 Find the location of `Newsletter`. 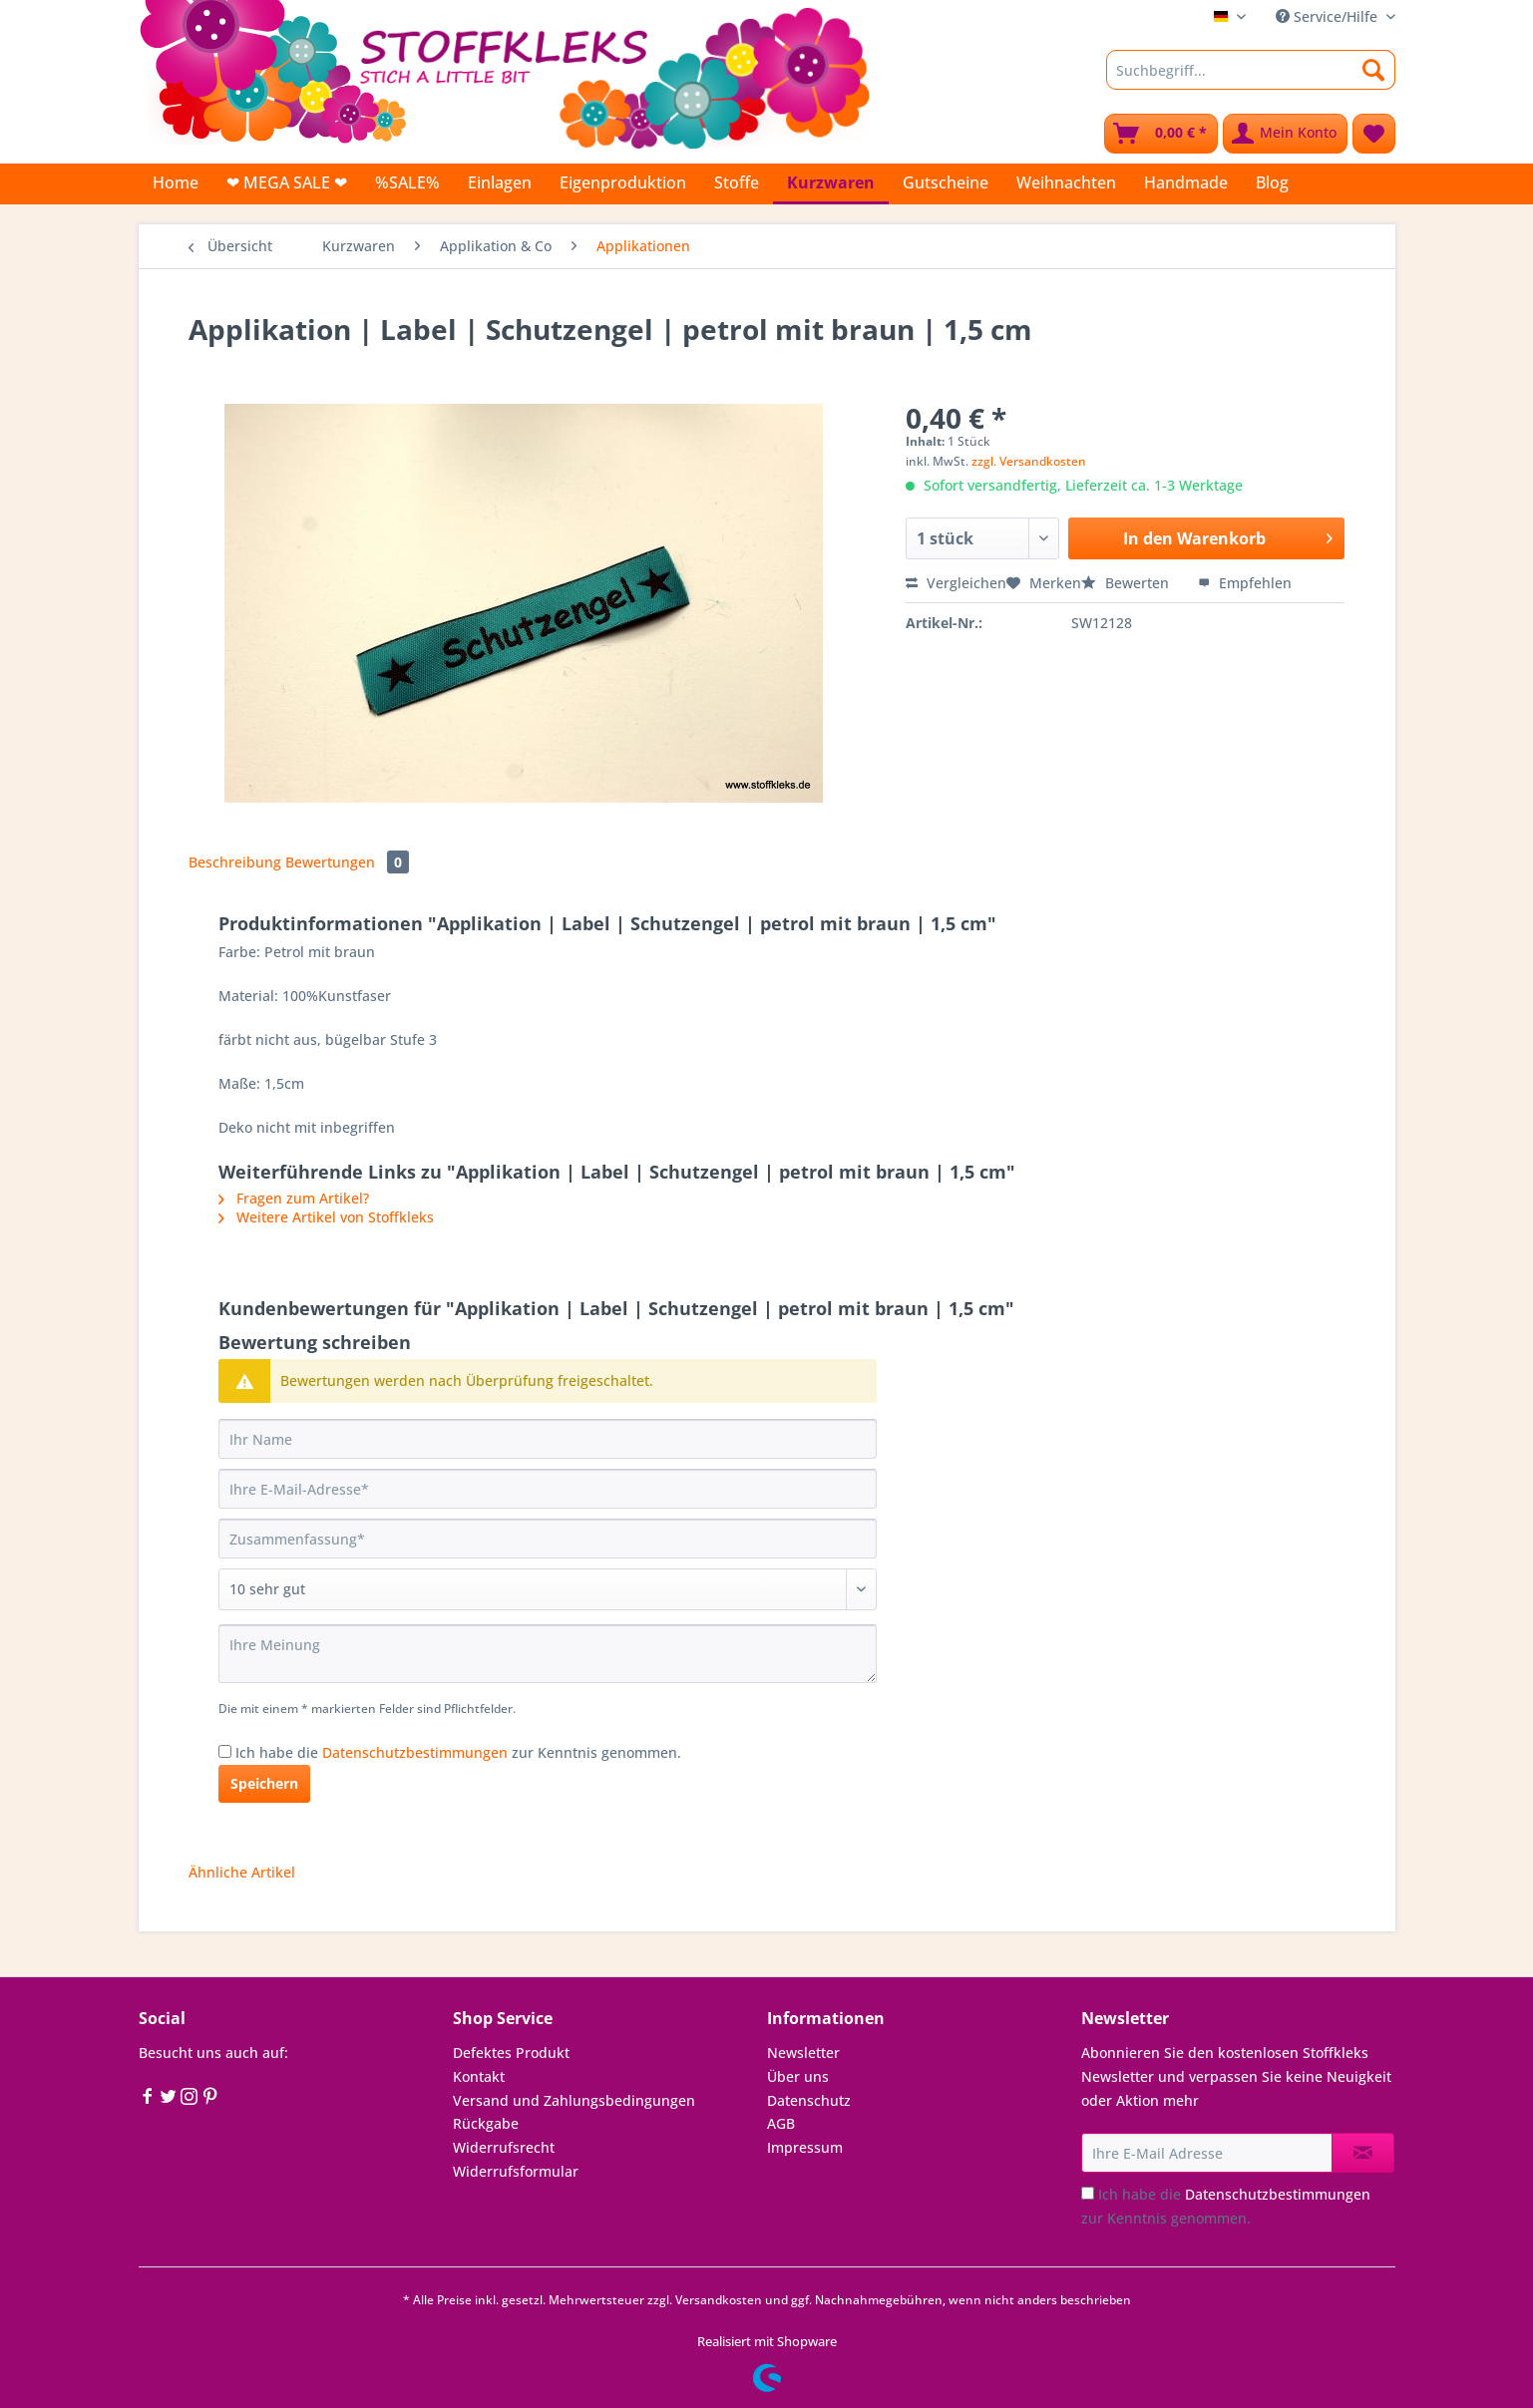

Newsletter is located at coordinates (803, 2052).